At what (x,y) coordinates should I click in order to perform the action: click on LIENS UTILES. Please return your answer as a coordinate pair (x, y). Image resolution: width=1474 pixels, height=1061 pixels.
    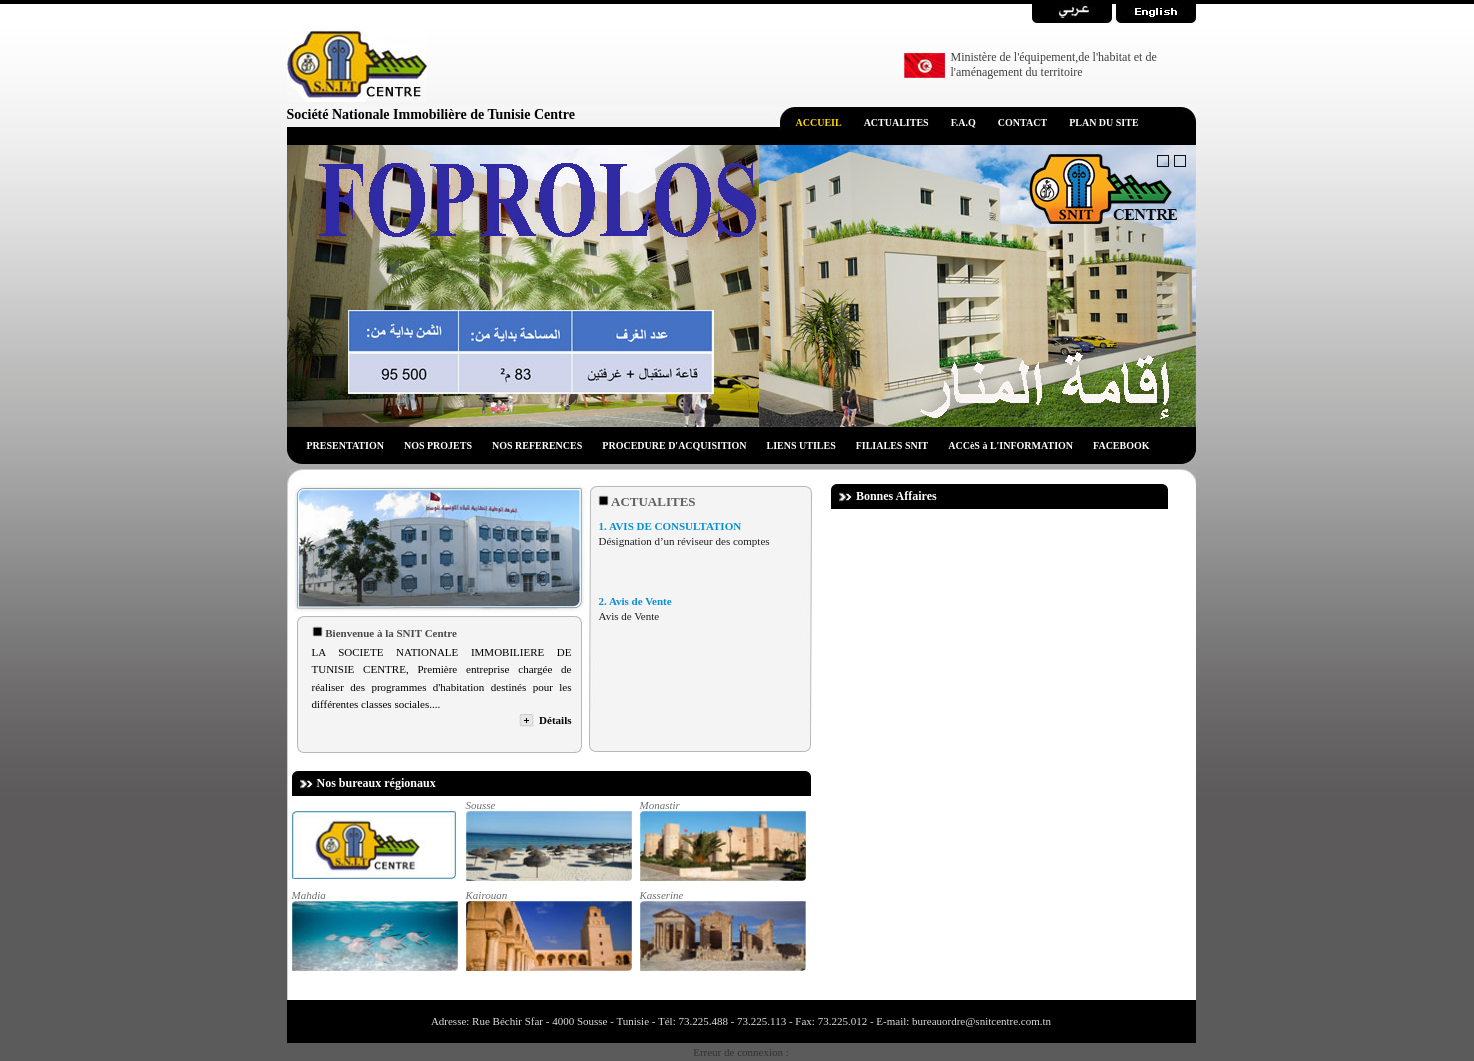
    Looking at the image, I should click on (801, 445).